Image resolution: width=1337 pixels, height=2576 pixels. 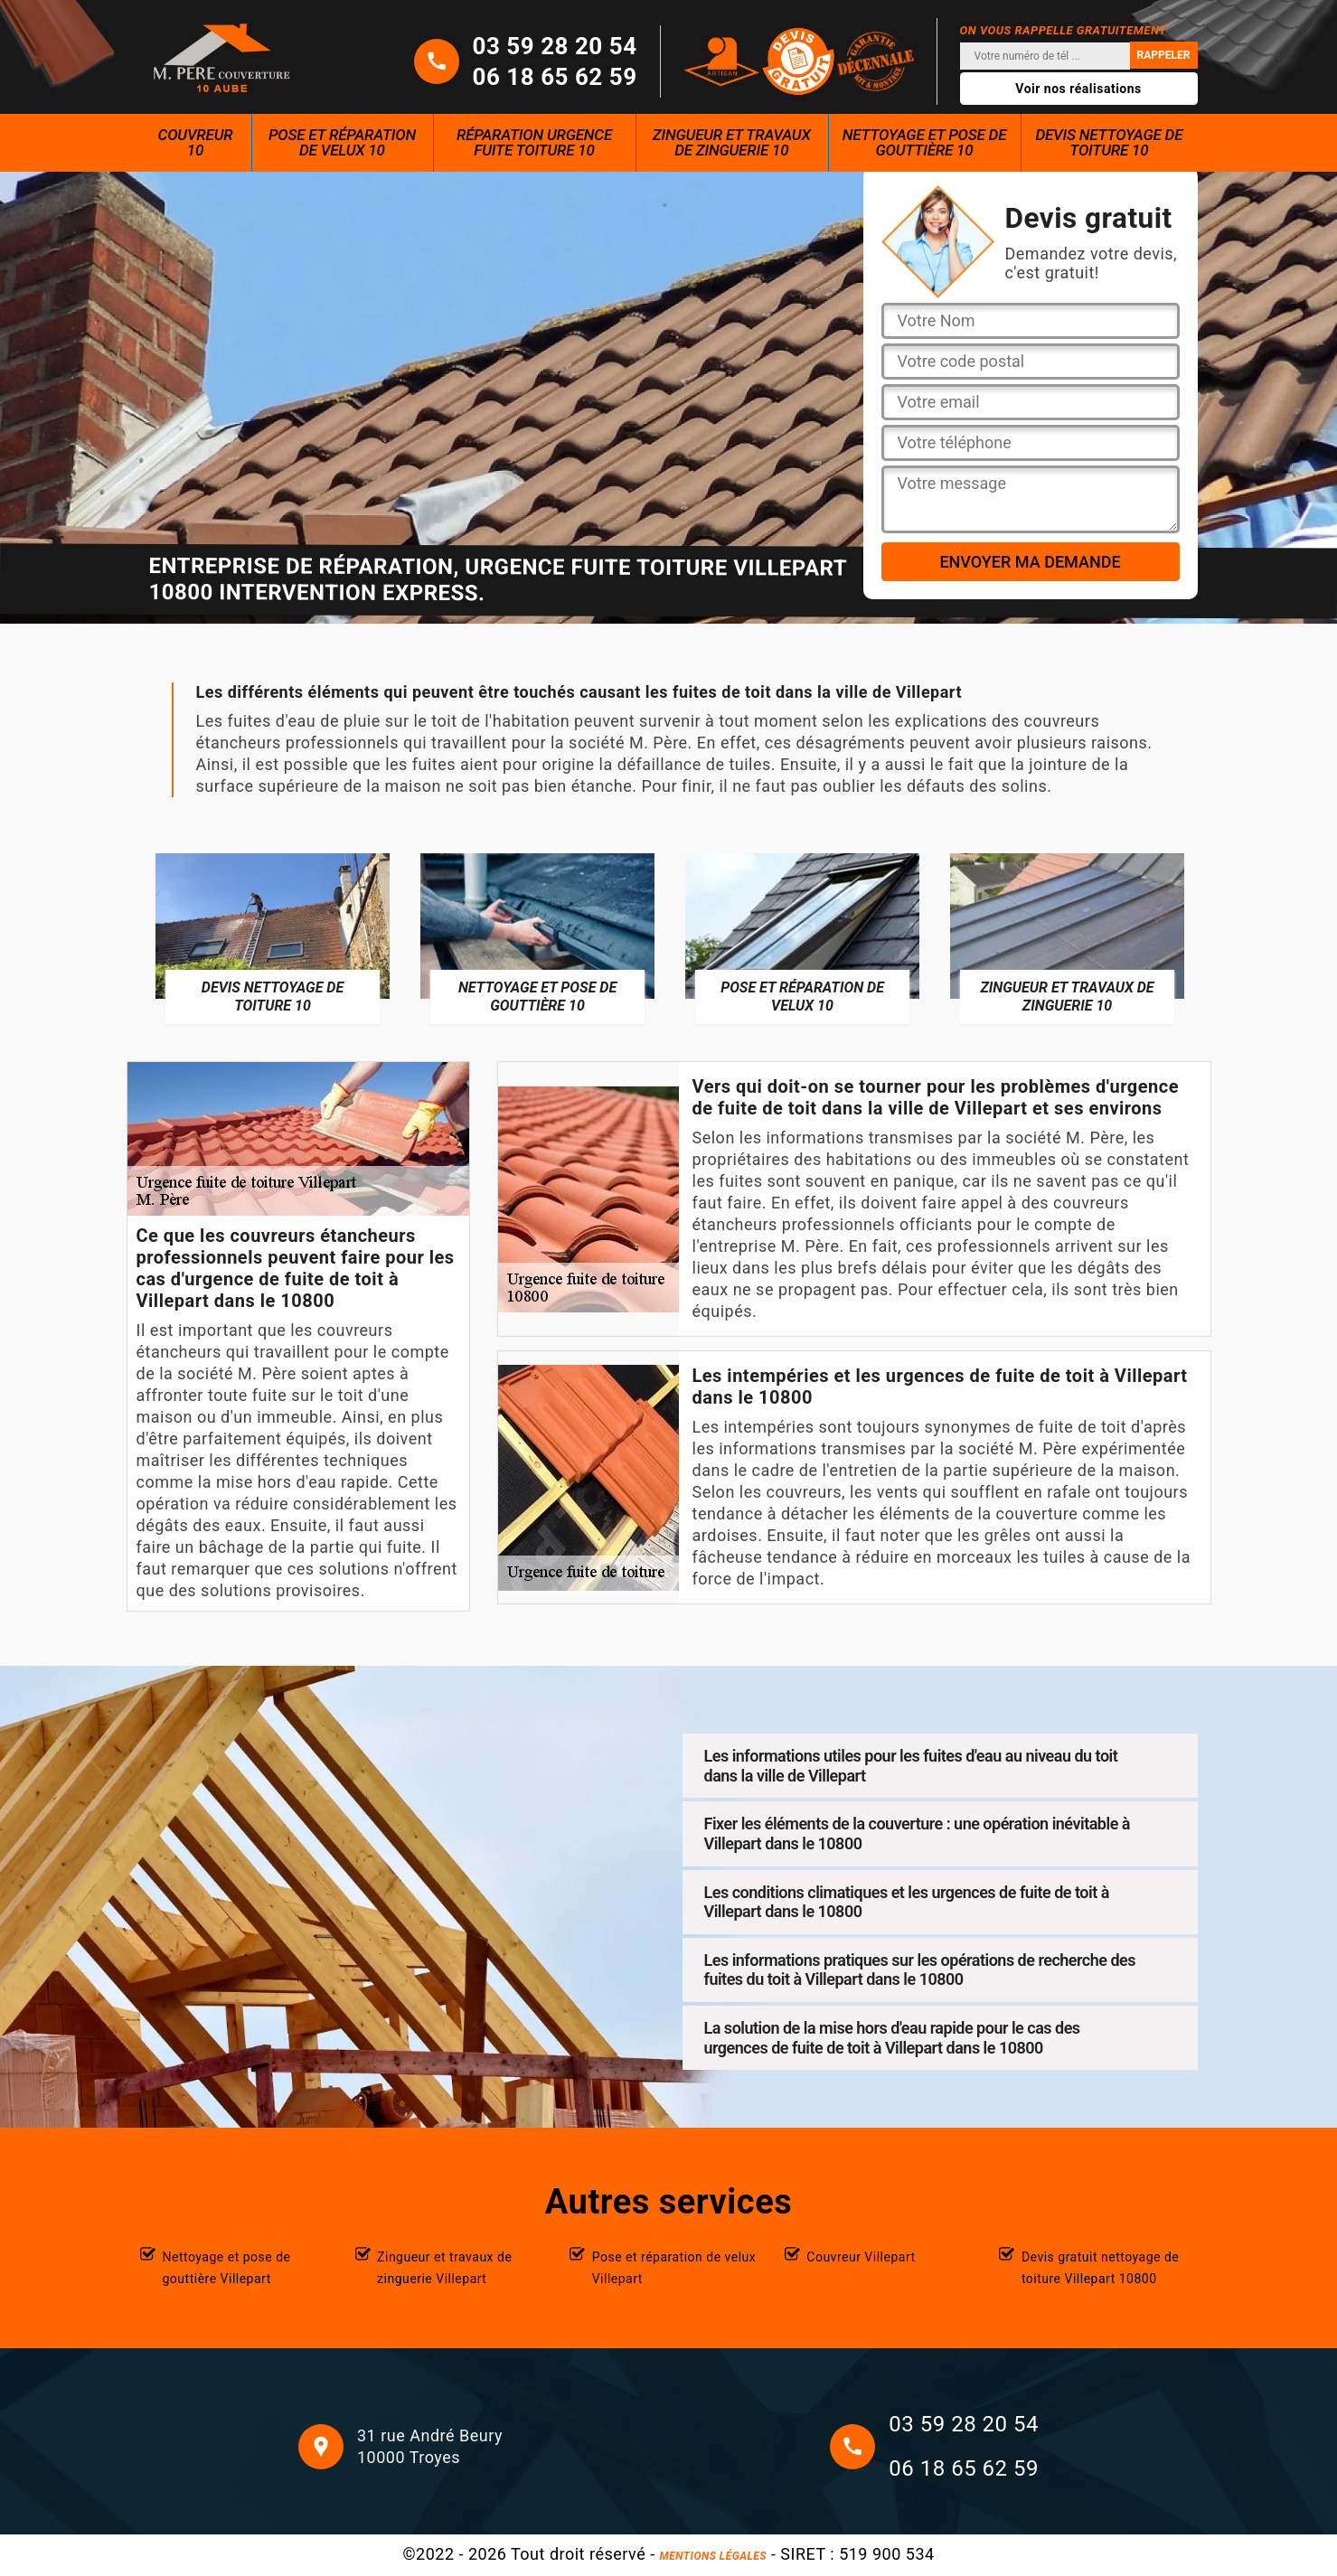 What do you see at coordinates (713, 2556) in the screenshot?
I see `Mentions légales` at bounding box center [713, 2556].